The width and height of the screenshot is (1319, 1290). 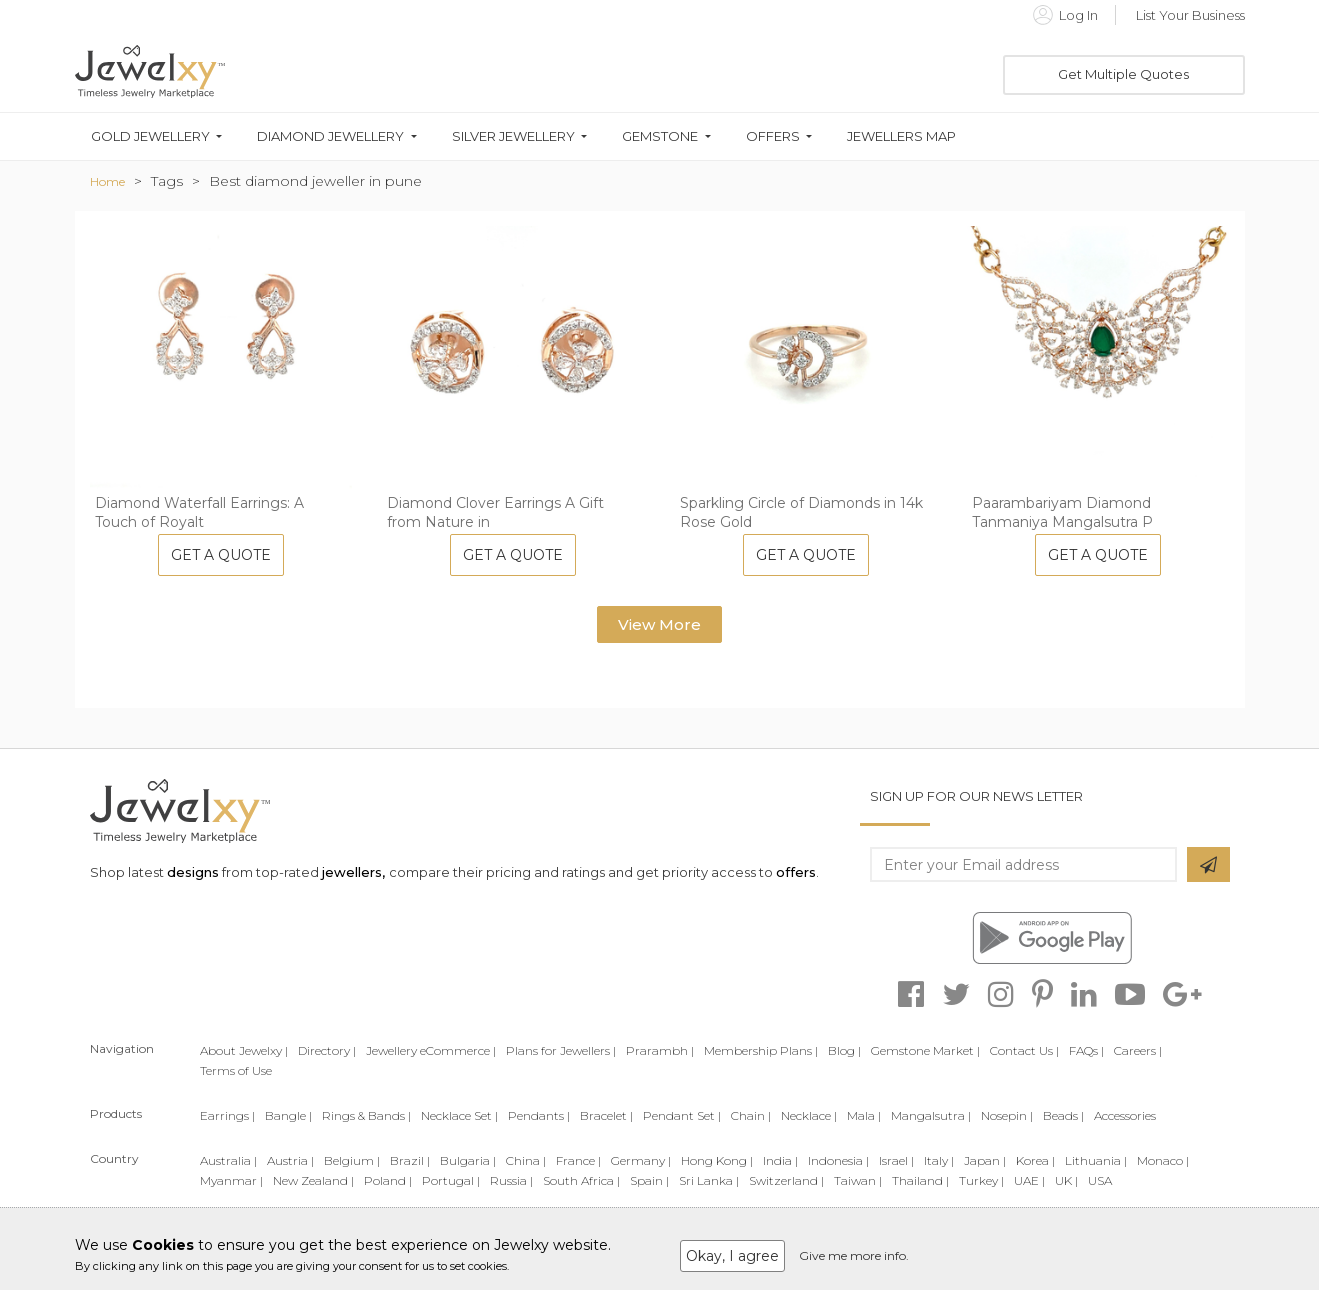 What do you see at coordinates (1125, 1115) in the screenshot?
I see `Accessories` at bounding box center [1125, 1115].